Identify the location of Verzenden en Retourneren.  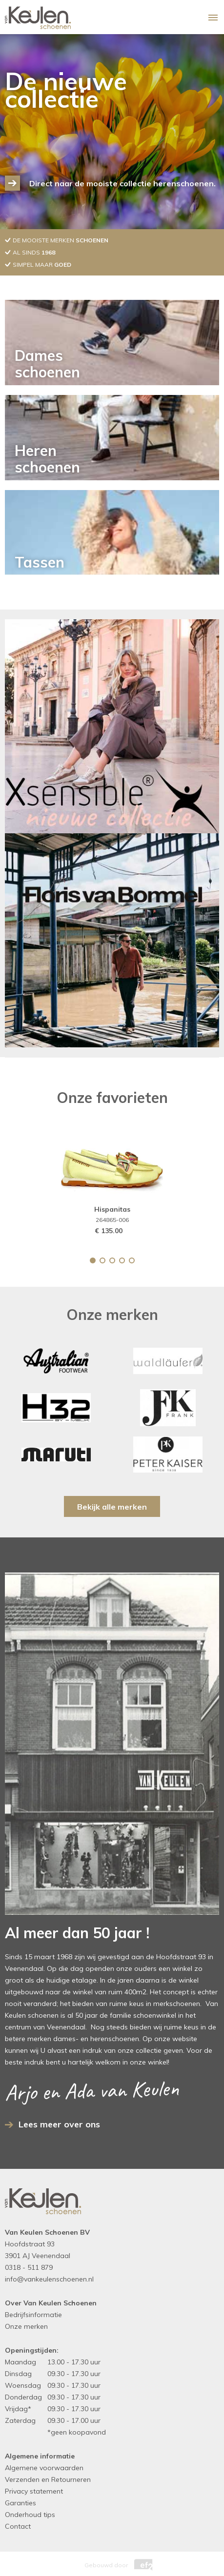
(48, 2479).